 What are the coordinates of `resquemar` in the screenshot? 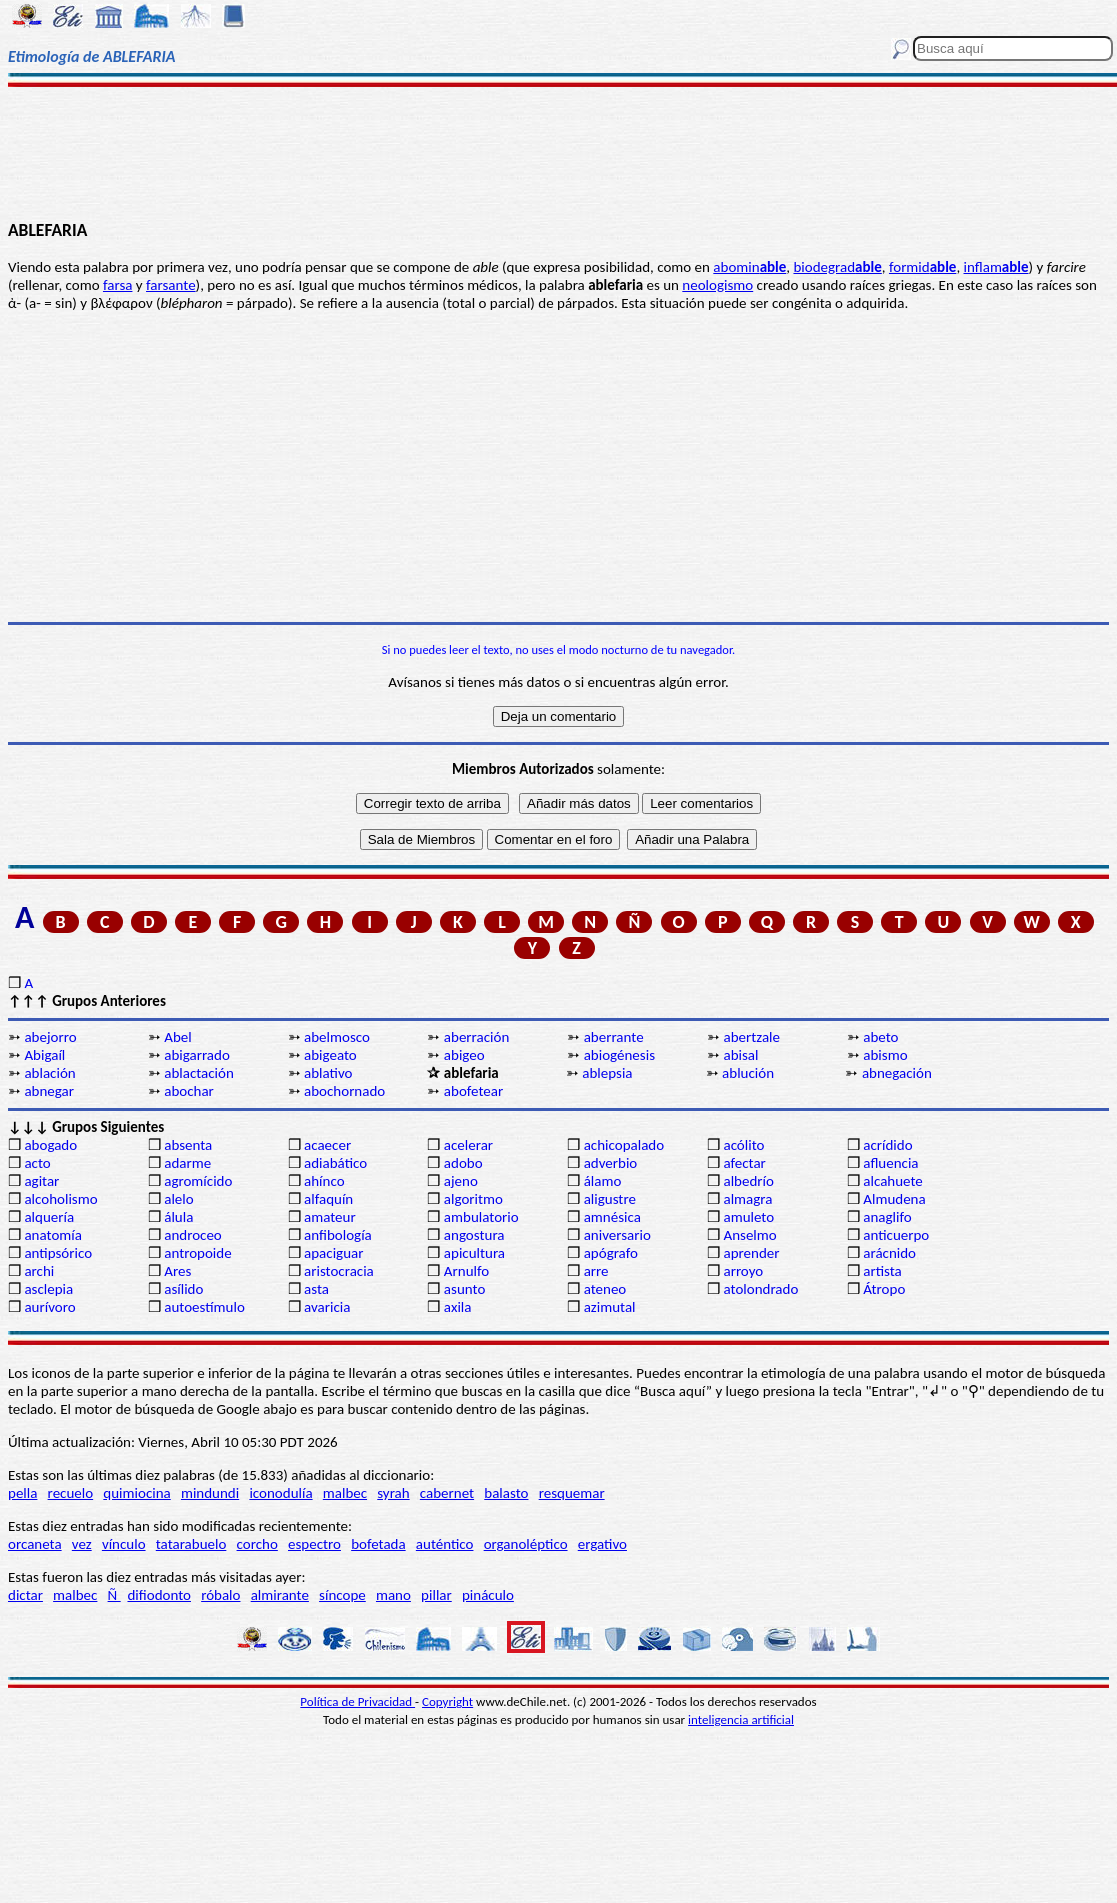 It's located at (572, 1493).